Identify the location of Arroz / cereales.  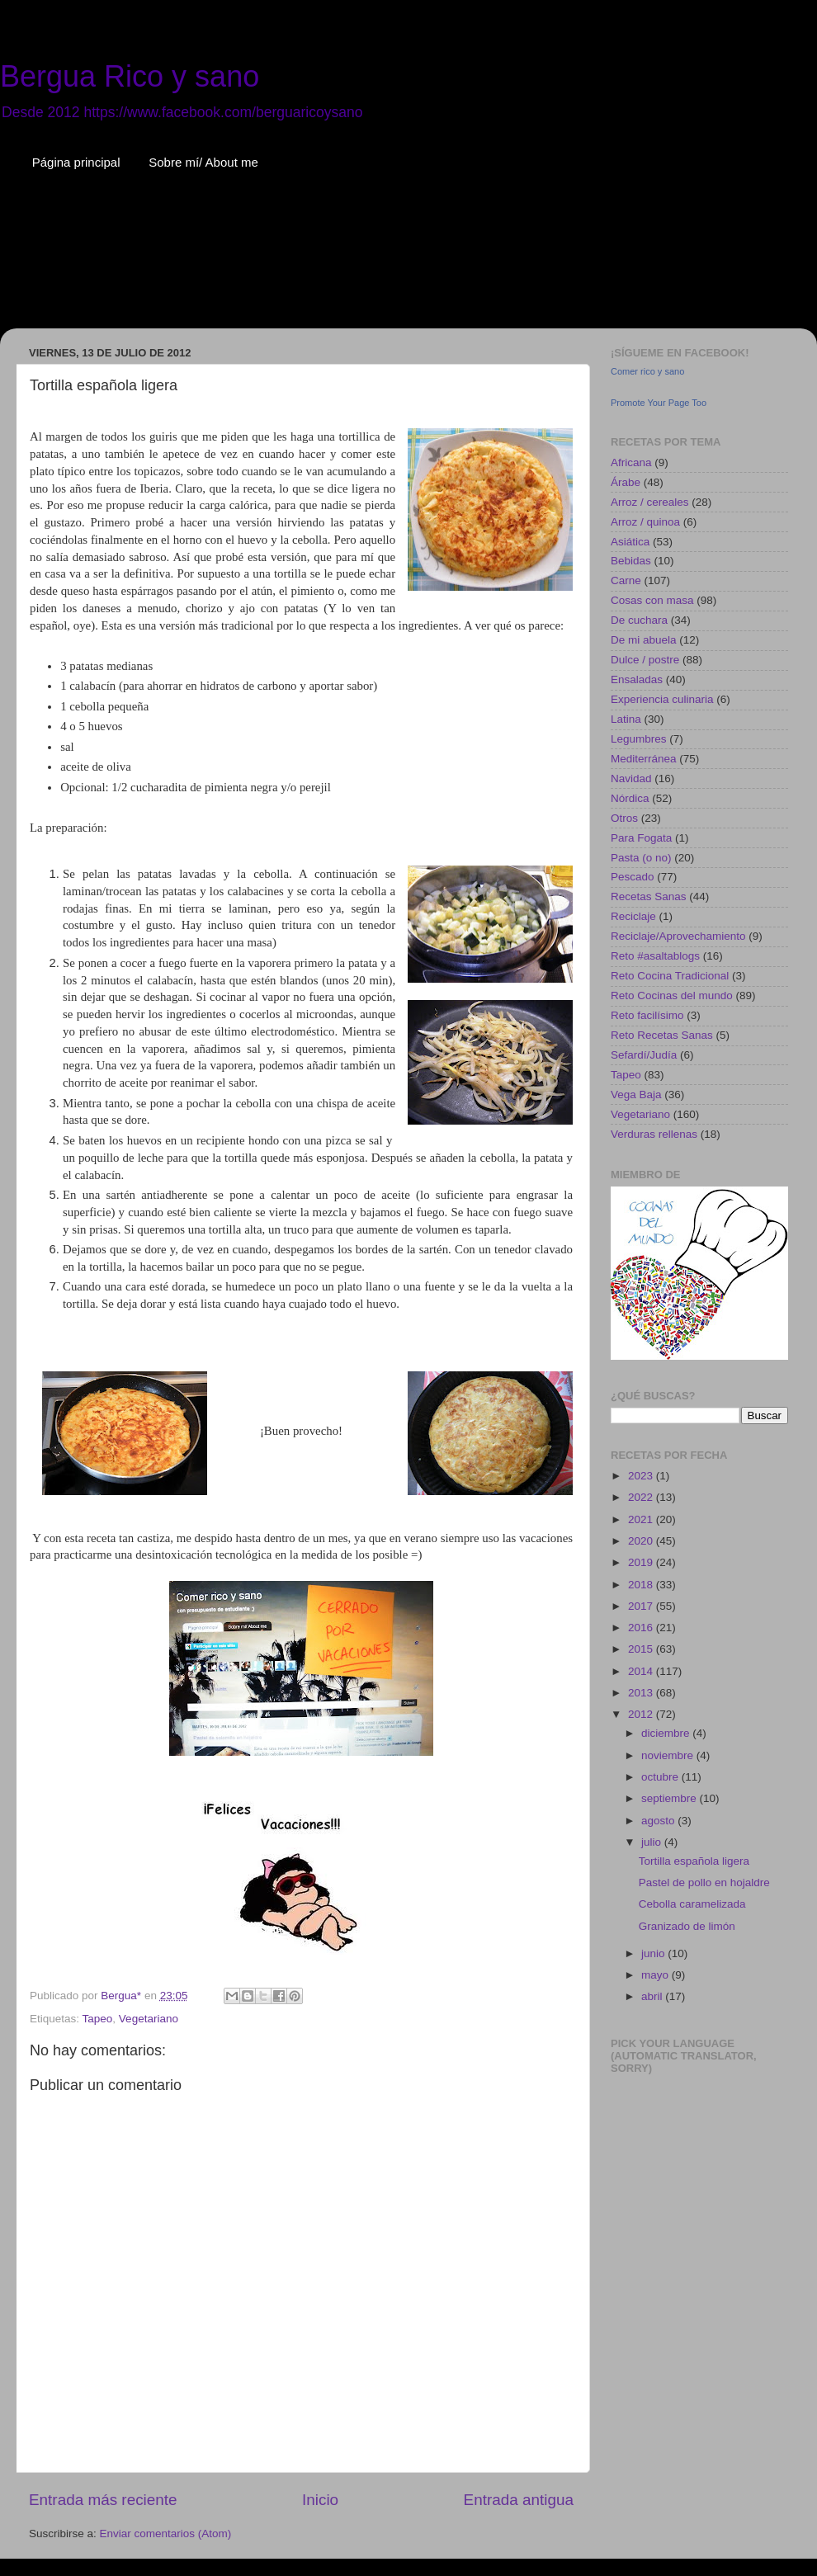
(650, 502).